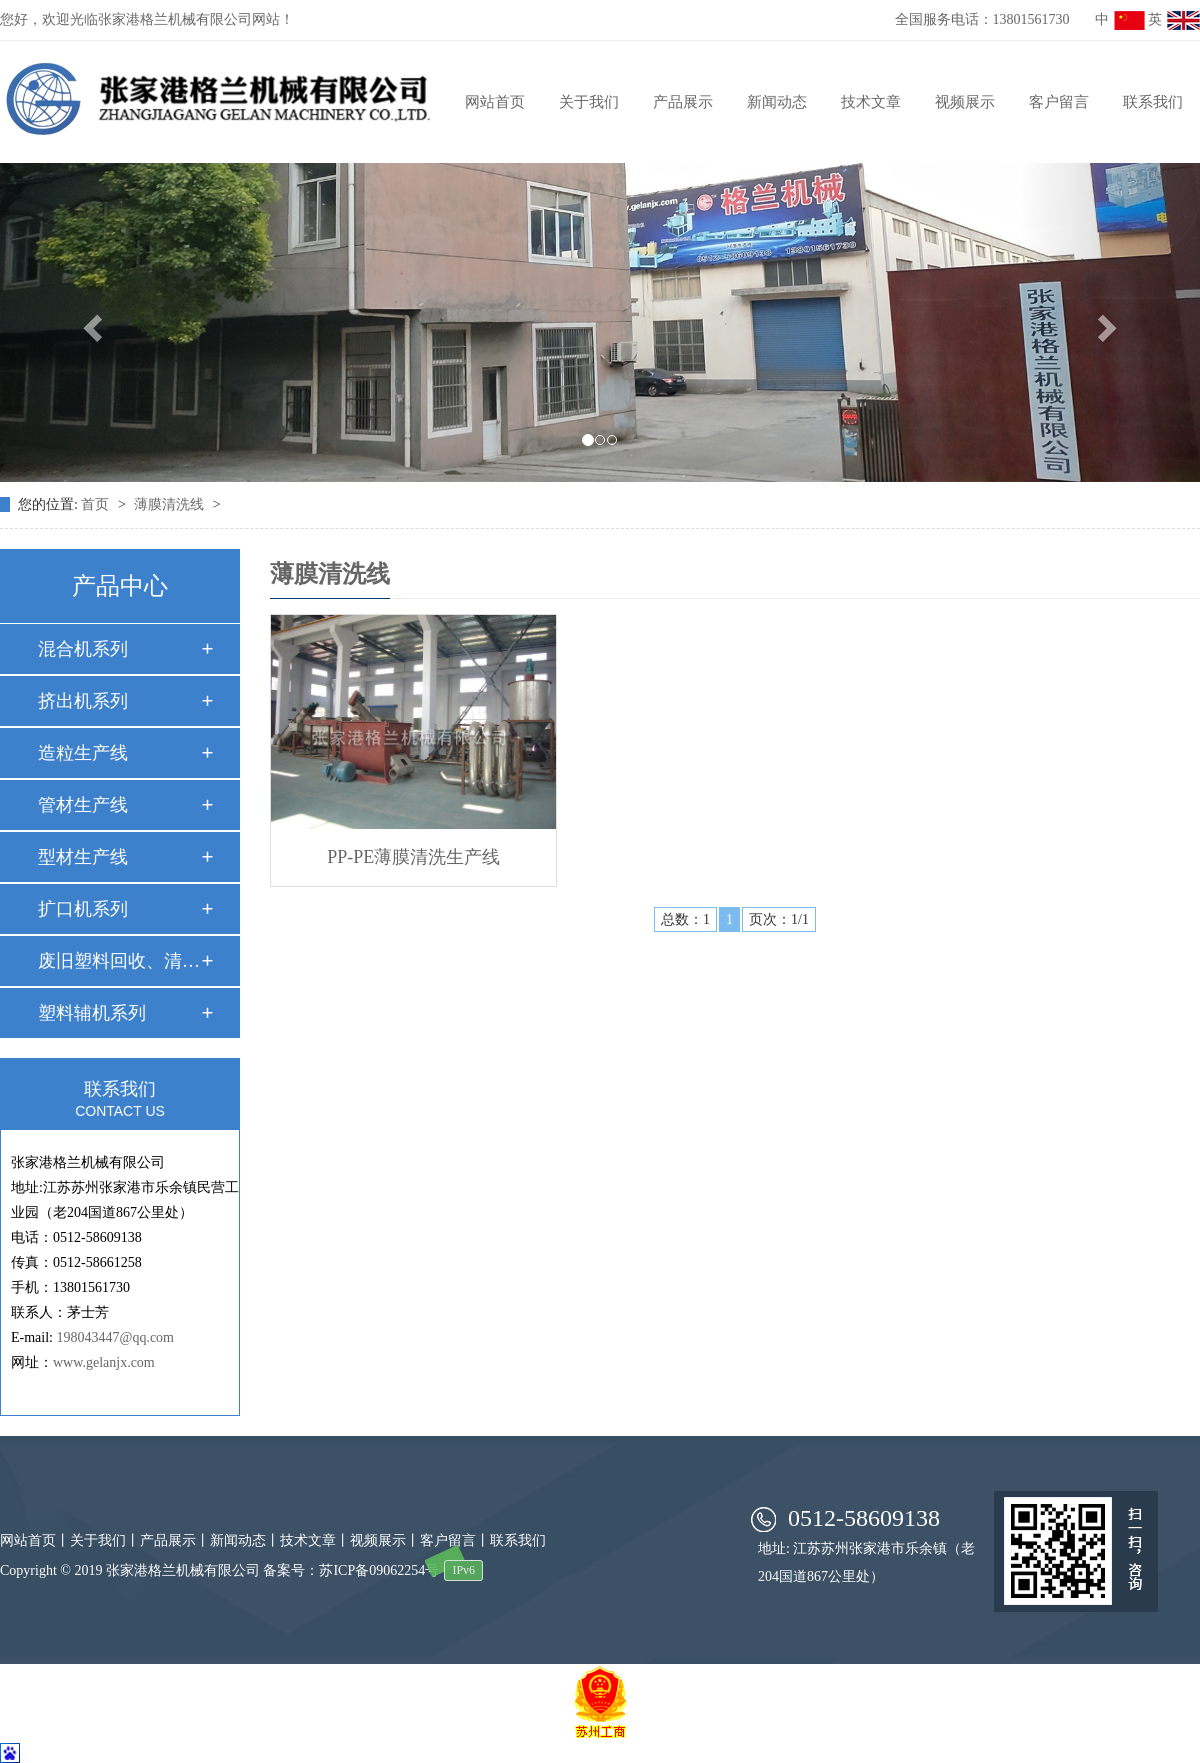 The image size is (1200, 1763). What do you see at coordinates (871, 102) in the screenshot?
I see `技术文章` at bounding box center [871, 102].